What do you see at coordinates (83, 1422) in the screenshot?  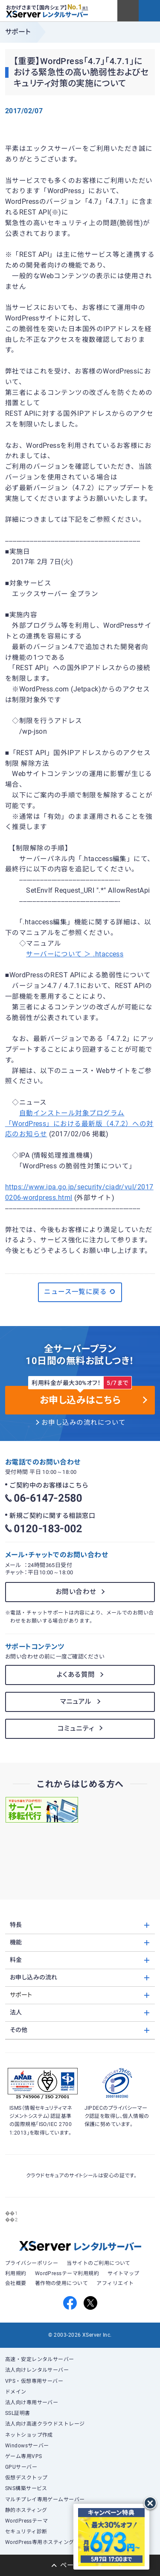 I see `お申し込みの流れについて` at bounding box center [83, 1422].